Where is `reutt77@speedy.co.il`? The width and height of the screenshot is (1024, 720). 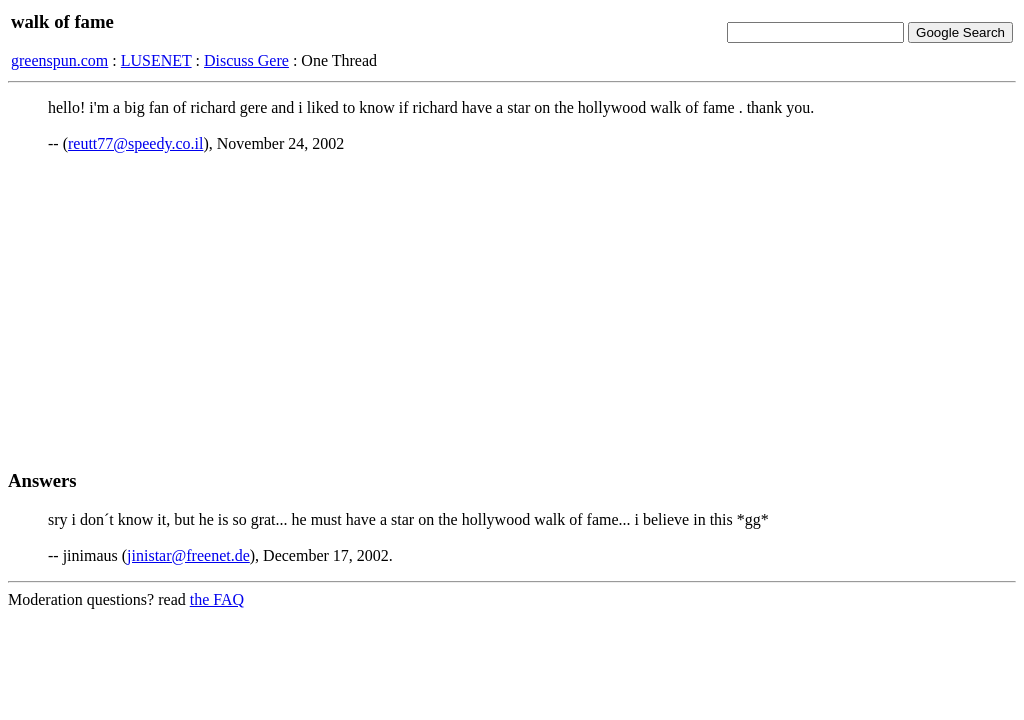 reutt77@speedy.co.il is located at coordinates (135, 143).